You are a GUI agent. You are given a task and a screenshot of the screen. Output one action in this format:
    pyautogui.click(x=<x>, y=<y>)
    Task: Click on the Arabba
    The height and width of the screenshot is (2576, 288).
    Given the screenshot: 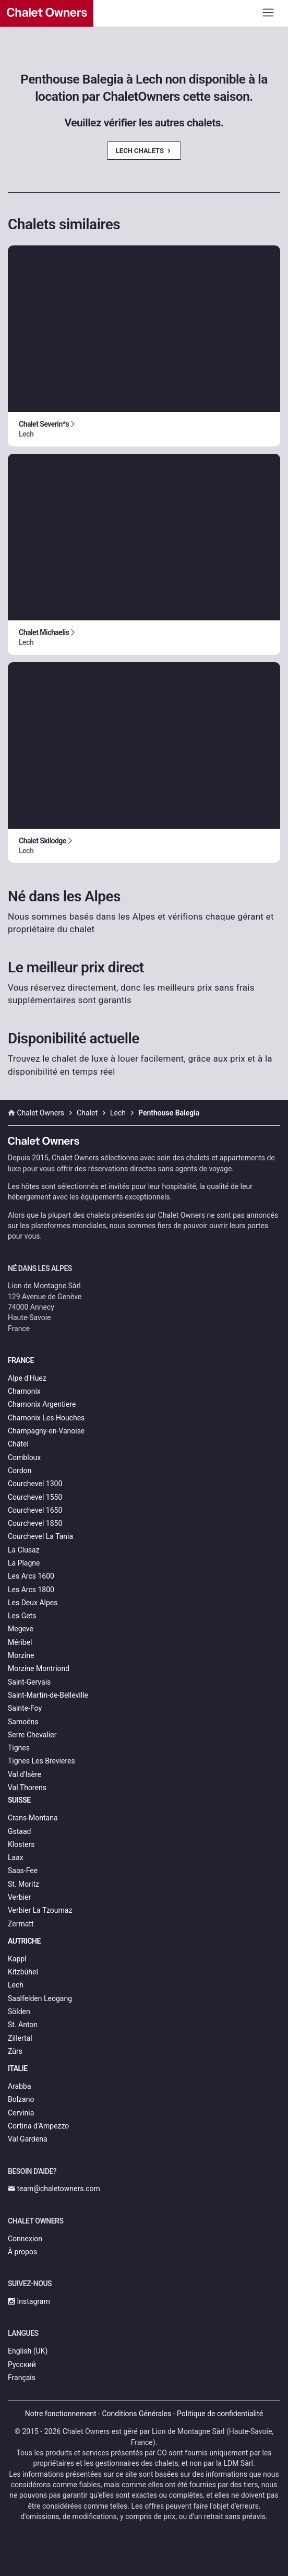 What is the action you would take?
    pyautogui.click(x=19, y=2086)
    